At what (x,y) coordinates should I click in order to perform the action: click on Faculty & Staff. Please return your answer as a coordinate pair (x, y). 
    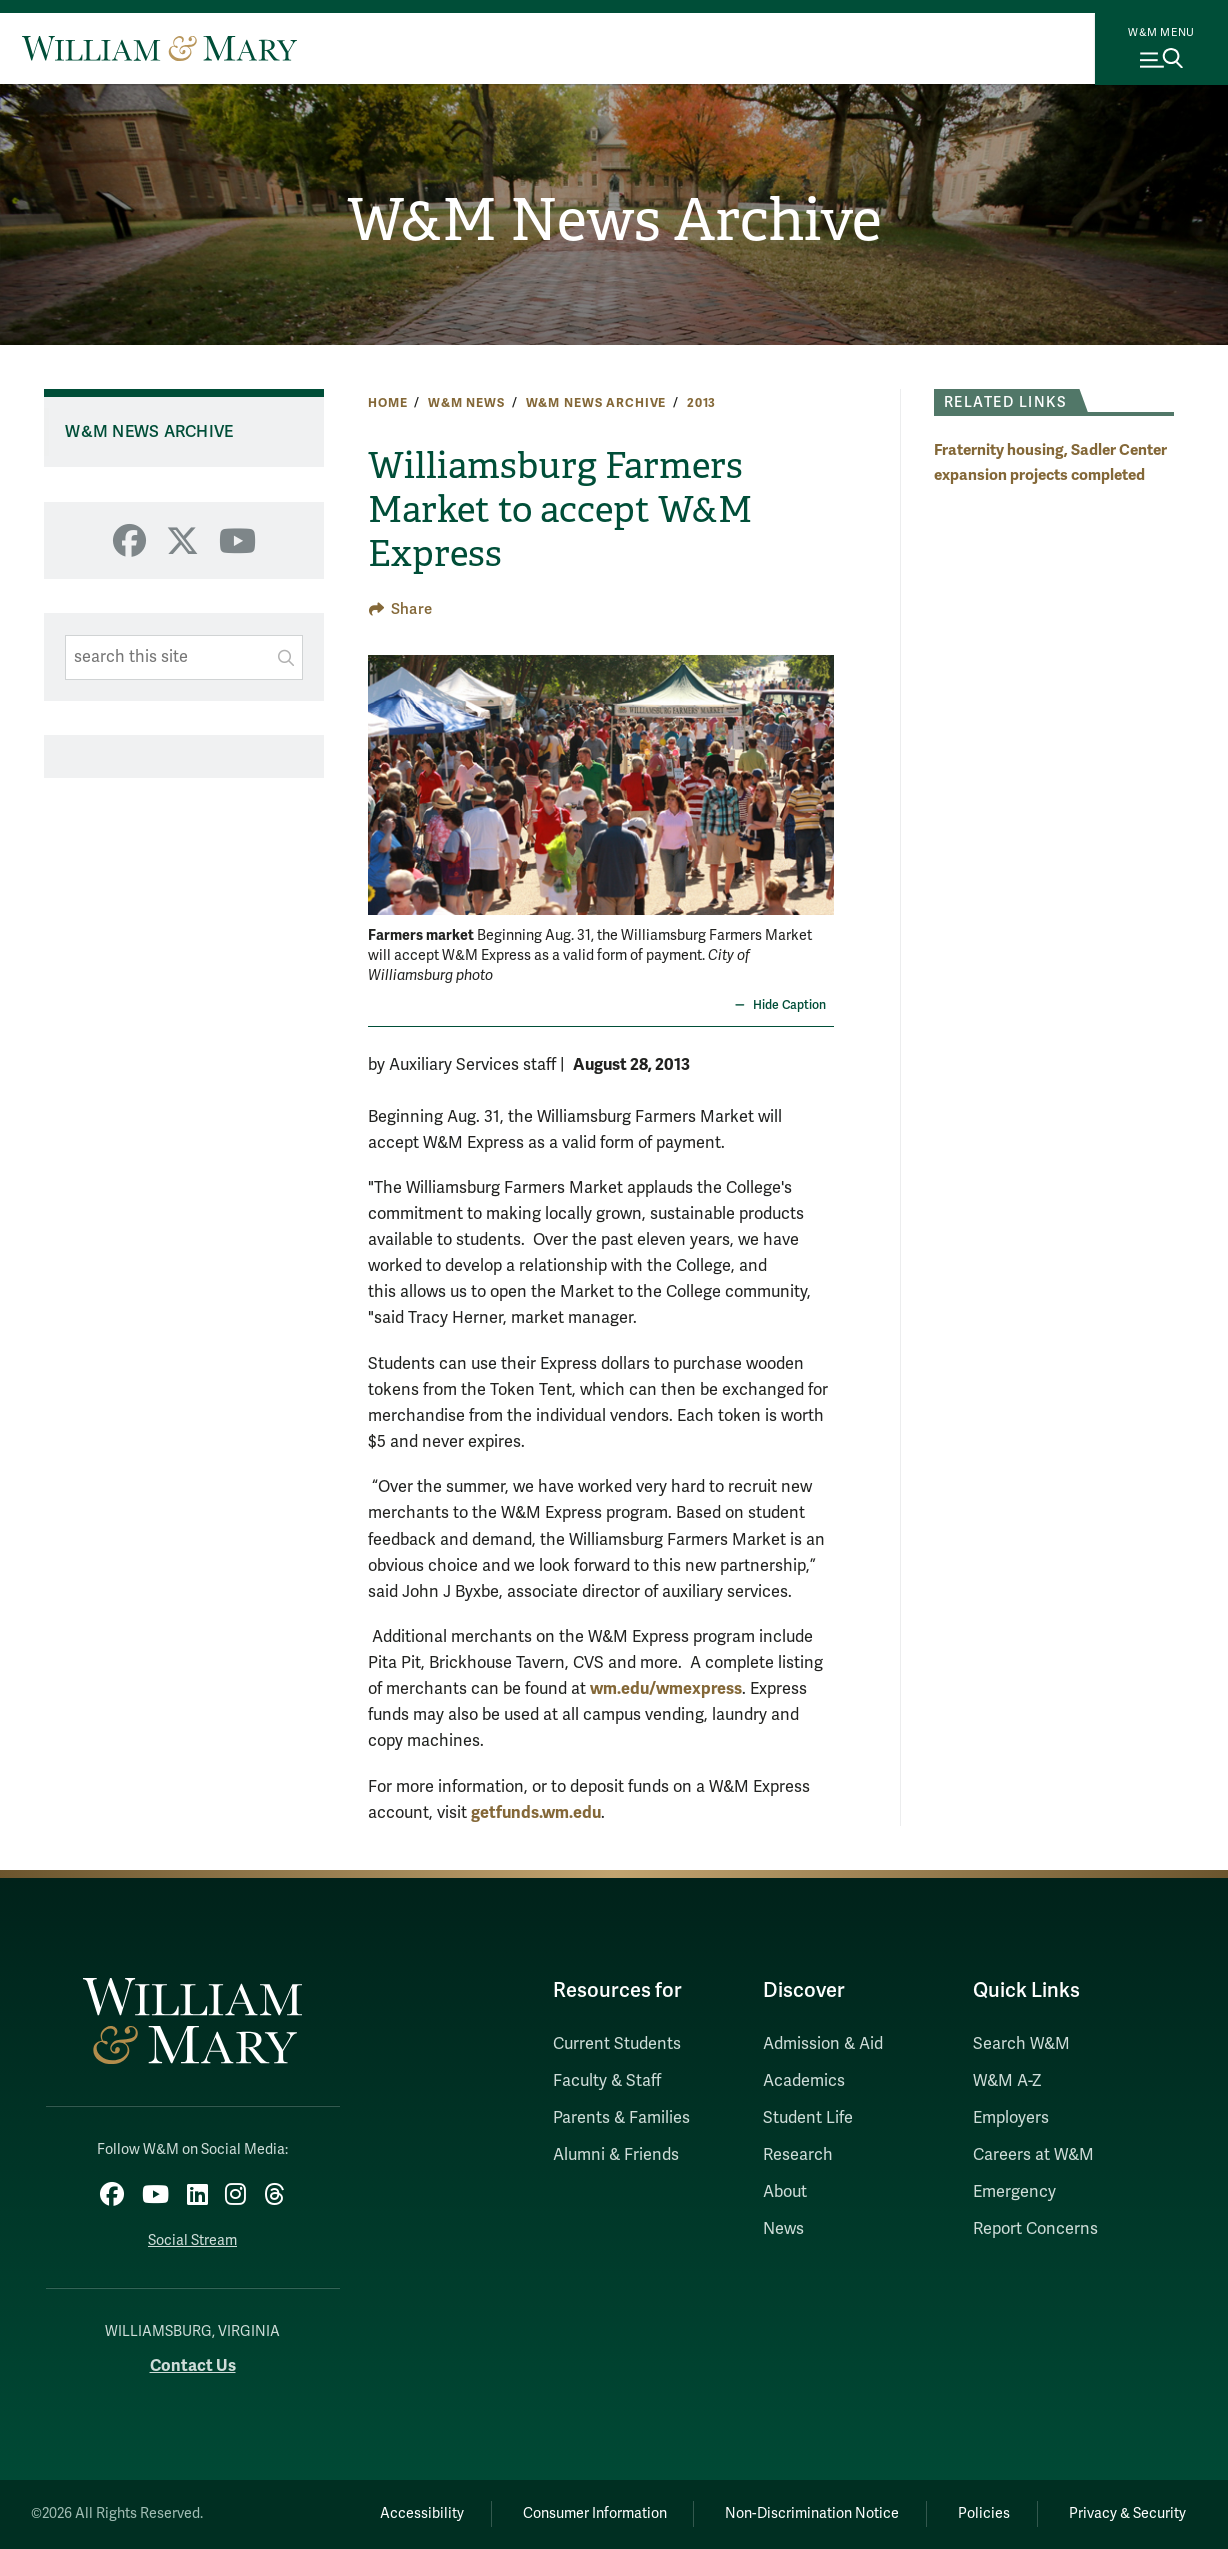
    Looking at the image, I should click on (607, 2081).